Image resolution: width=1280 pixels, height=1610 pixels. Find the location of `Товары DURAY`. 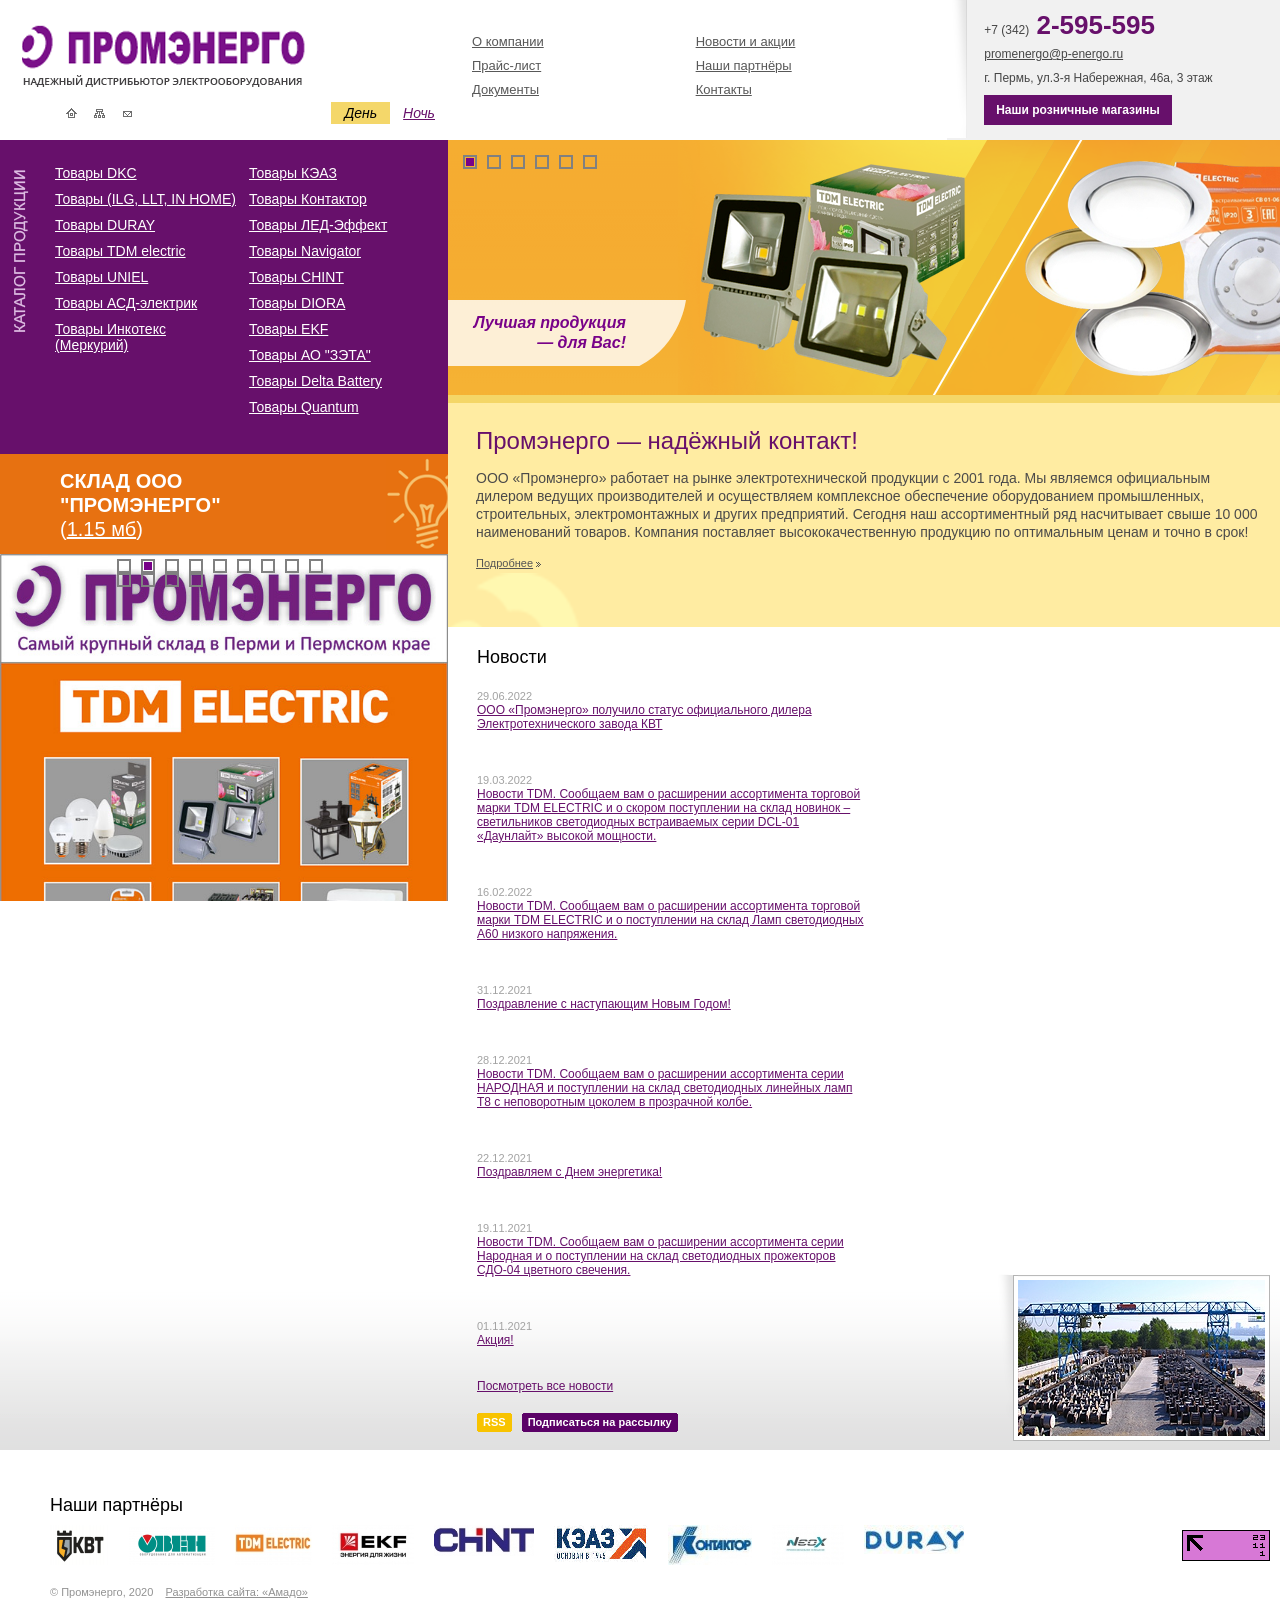

Товары DURAY is located at coordinates (105, 225).